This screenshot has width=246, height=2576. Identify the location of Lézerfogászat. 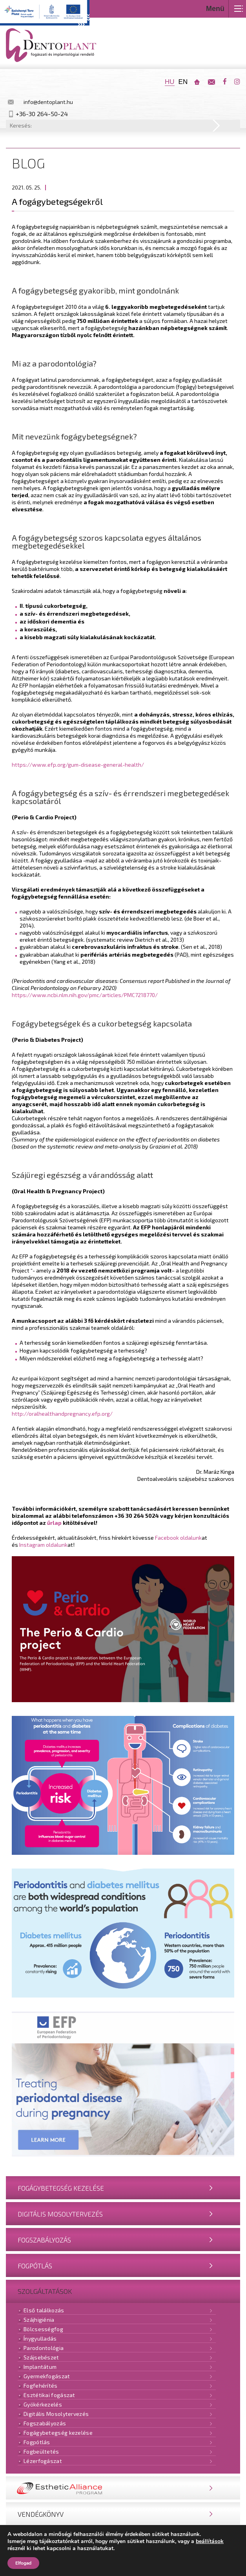
(43, 2461).